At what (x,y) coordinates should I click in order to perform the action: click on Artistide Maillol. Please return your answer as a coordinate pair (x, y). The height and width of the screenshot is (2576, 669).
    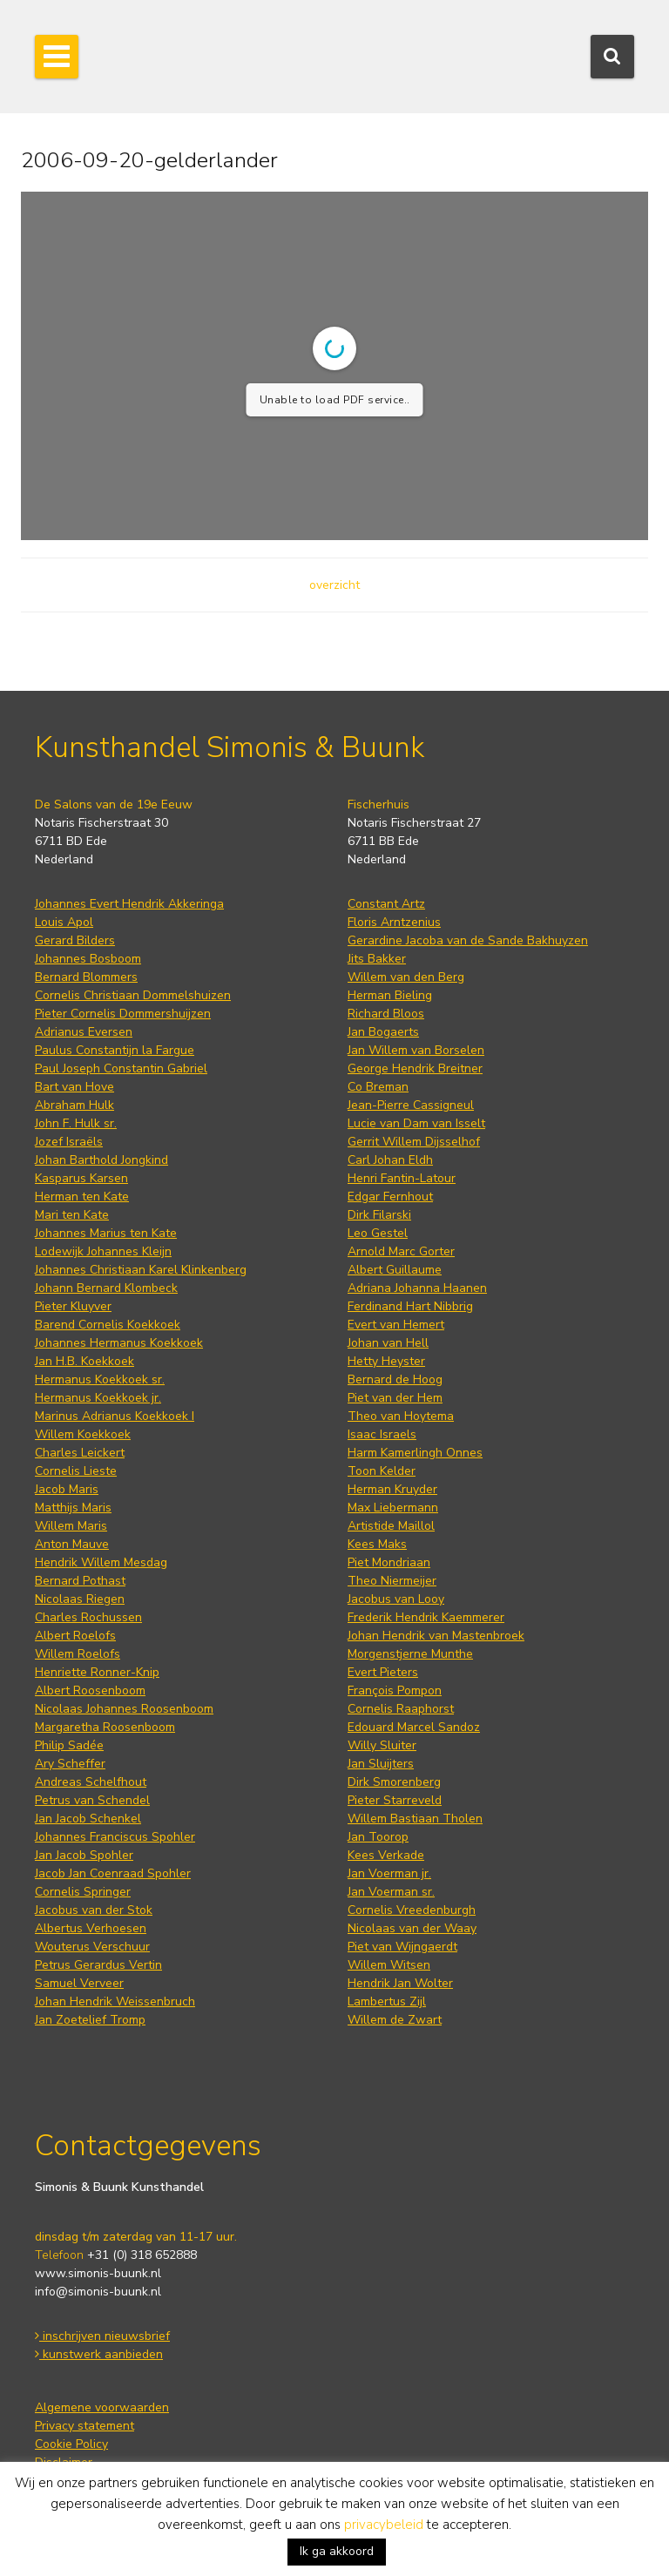
    Looking at the image, I should click on (391, 1526).